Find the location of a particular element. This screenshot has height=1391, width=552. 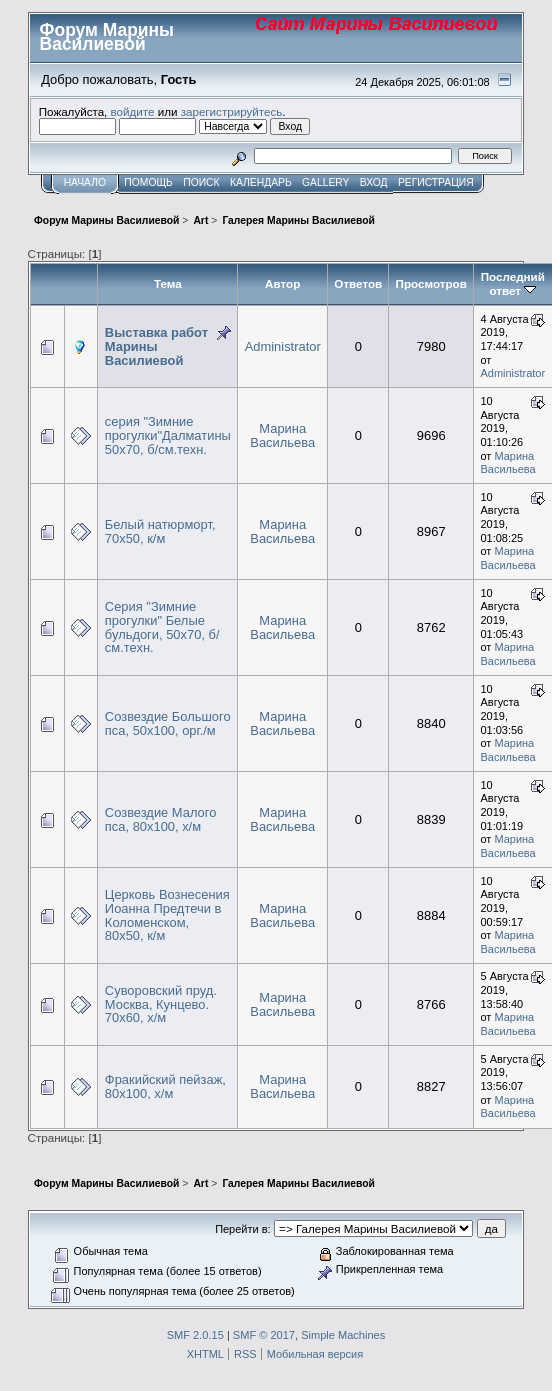

Фракийский пейзаж, 80х100, х/м is located at coordinates (165, 1086).